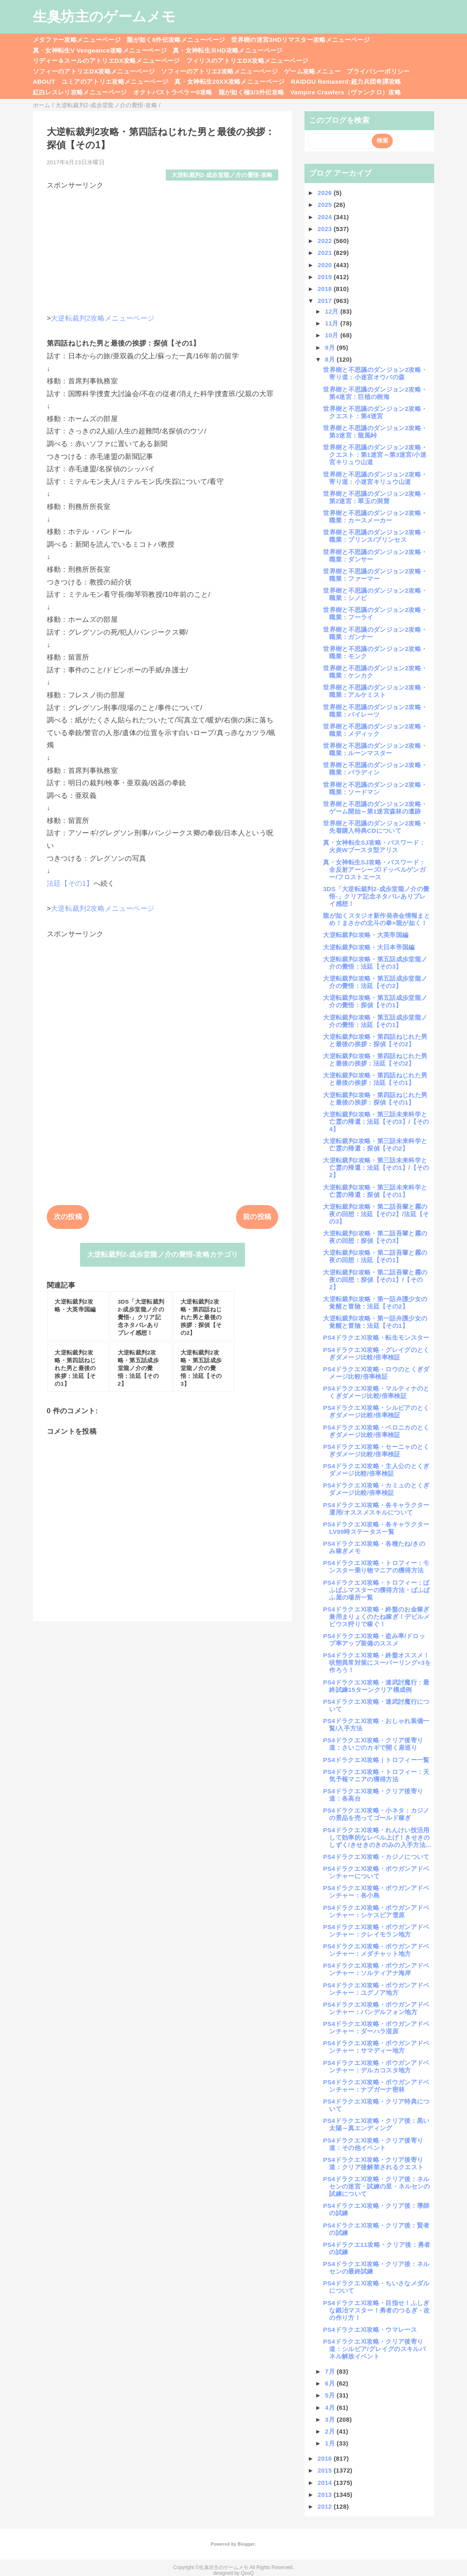  I want to click on 世界樹と不思議のダンジョン2攻略・第3迷宮：龍風峠, so click(375, 431).